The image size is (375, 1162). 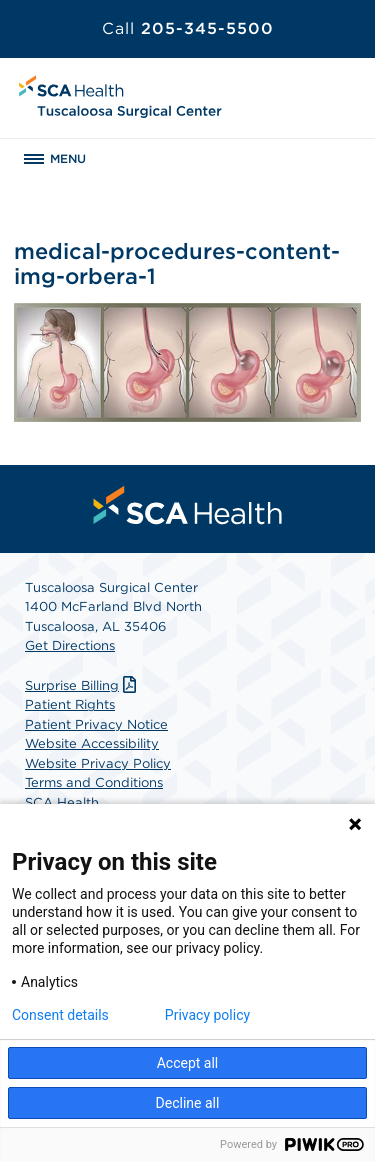 I want to click on Get Directions, so click(x=70, y=645).